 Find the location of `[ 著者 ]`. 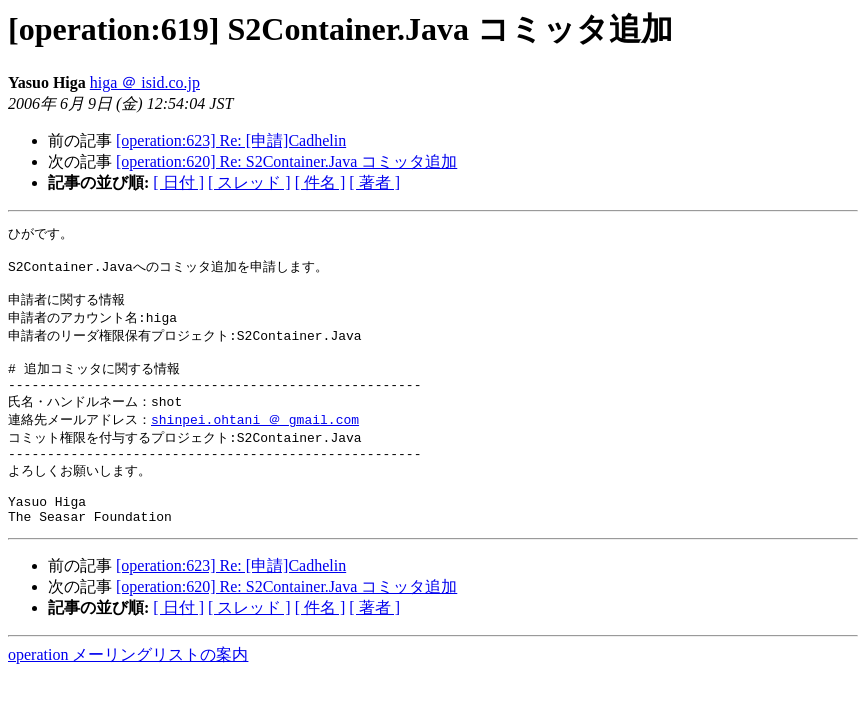

[ 著者 ] is located at coordinates (374, 182).